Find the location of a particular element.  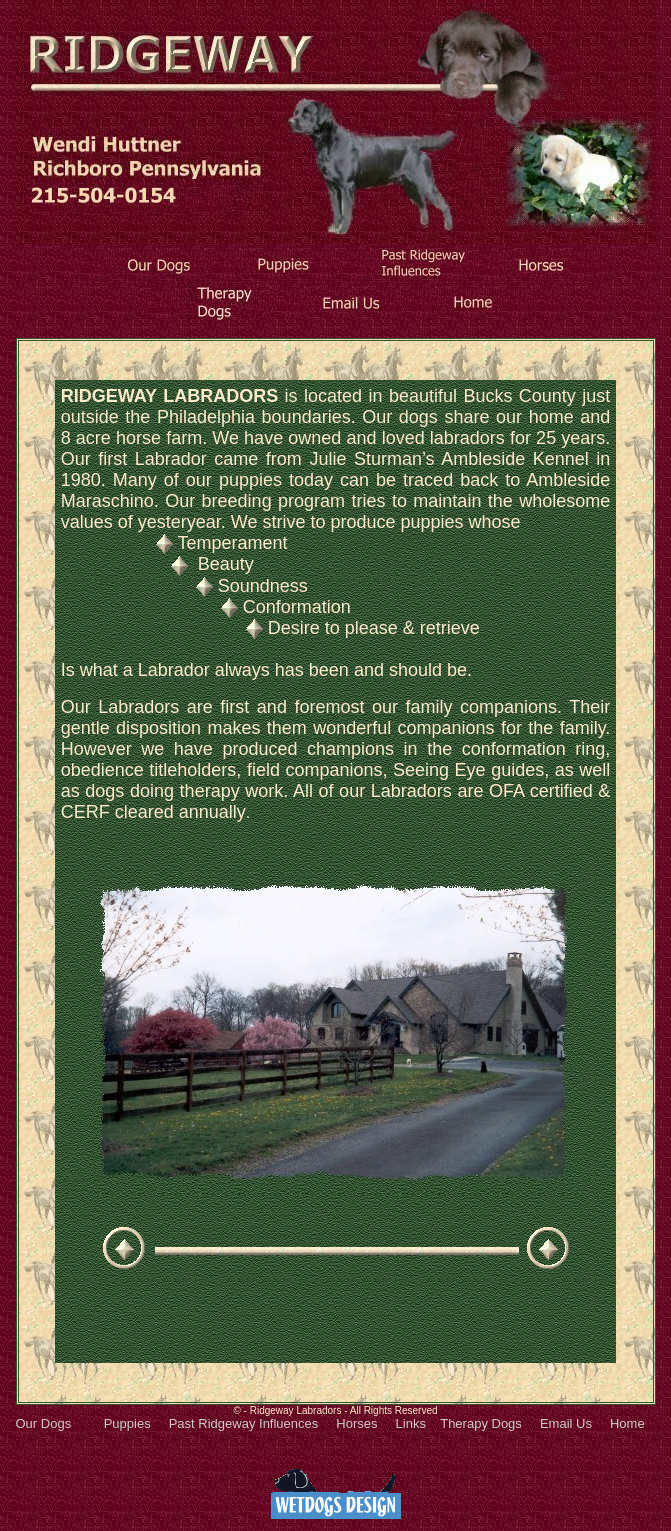

Horses is located at coordinates (356, 1423).